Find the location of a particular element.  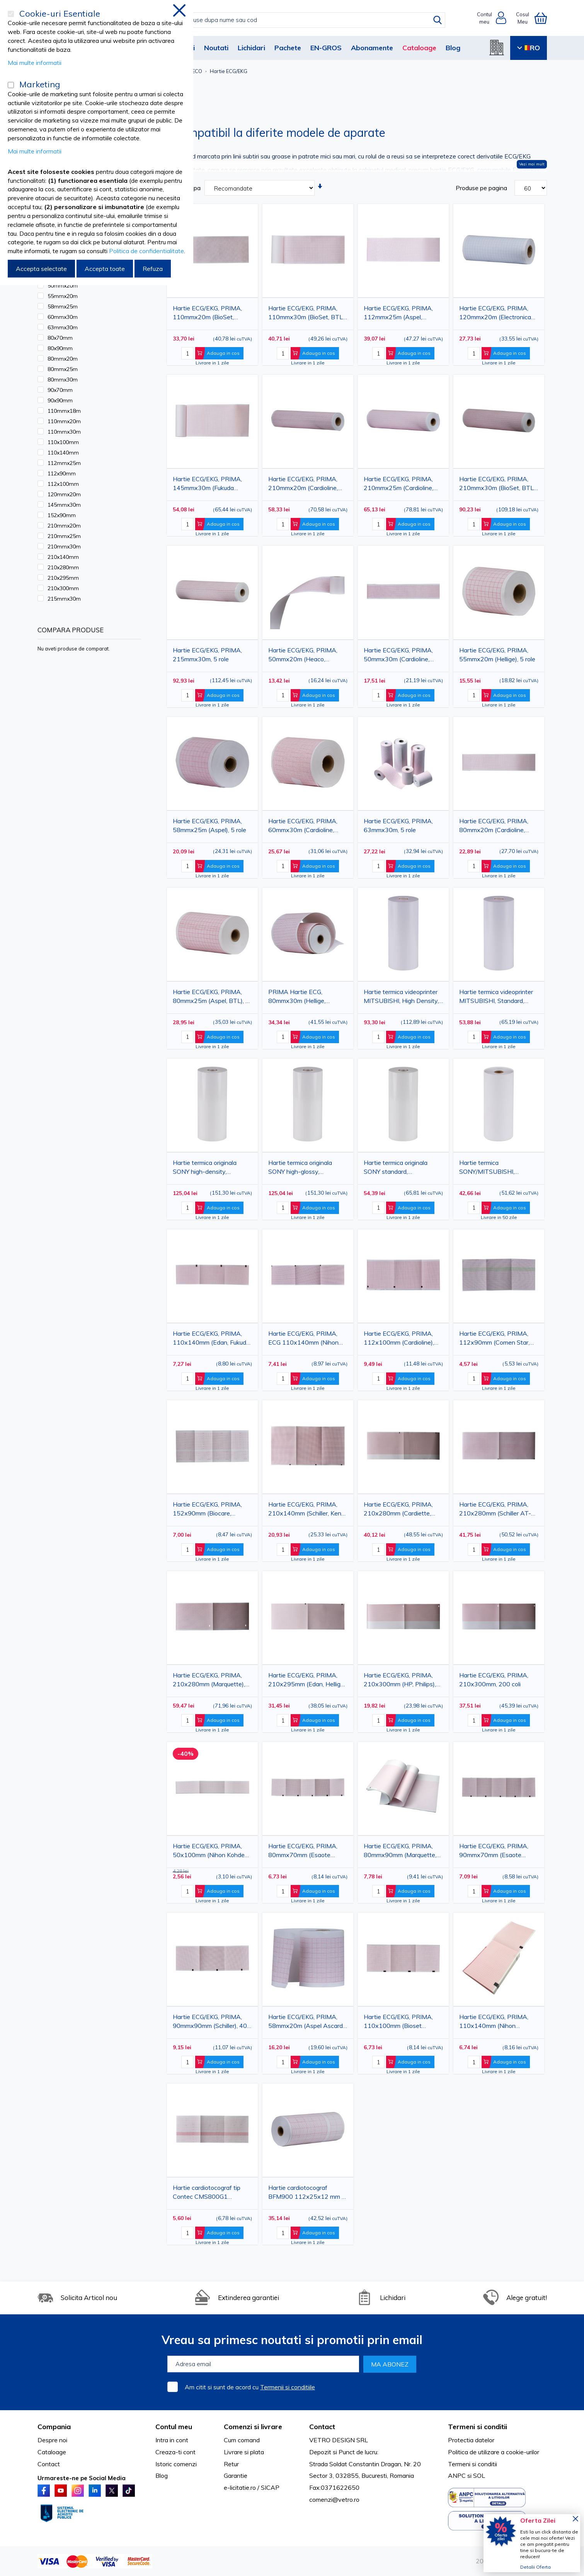

Garantie is located at coordinates (235, 2475).